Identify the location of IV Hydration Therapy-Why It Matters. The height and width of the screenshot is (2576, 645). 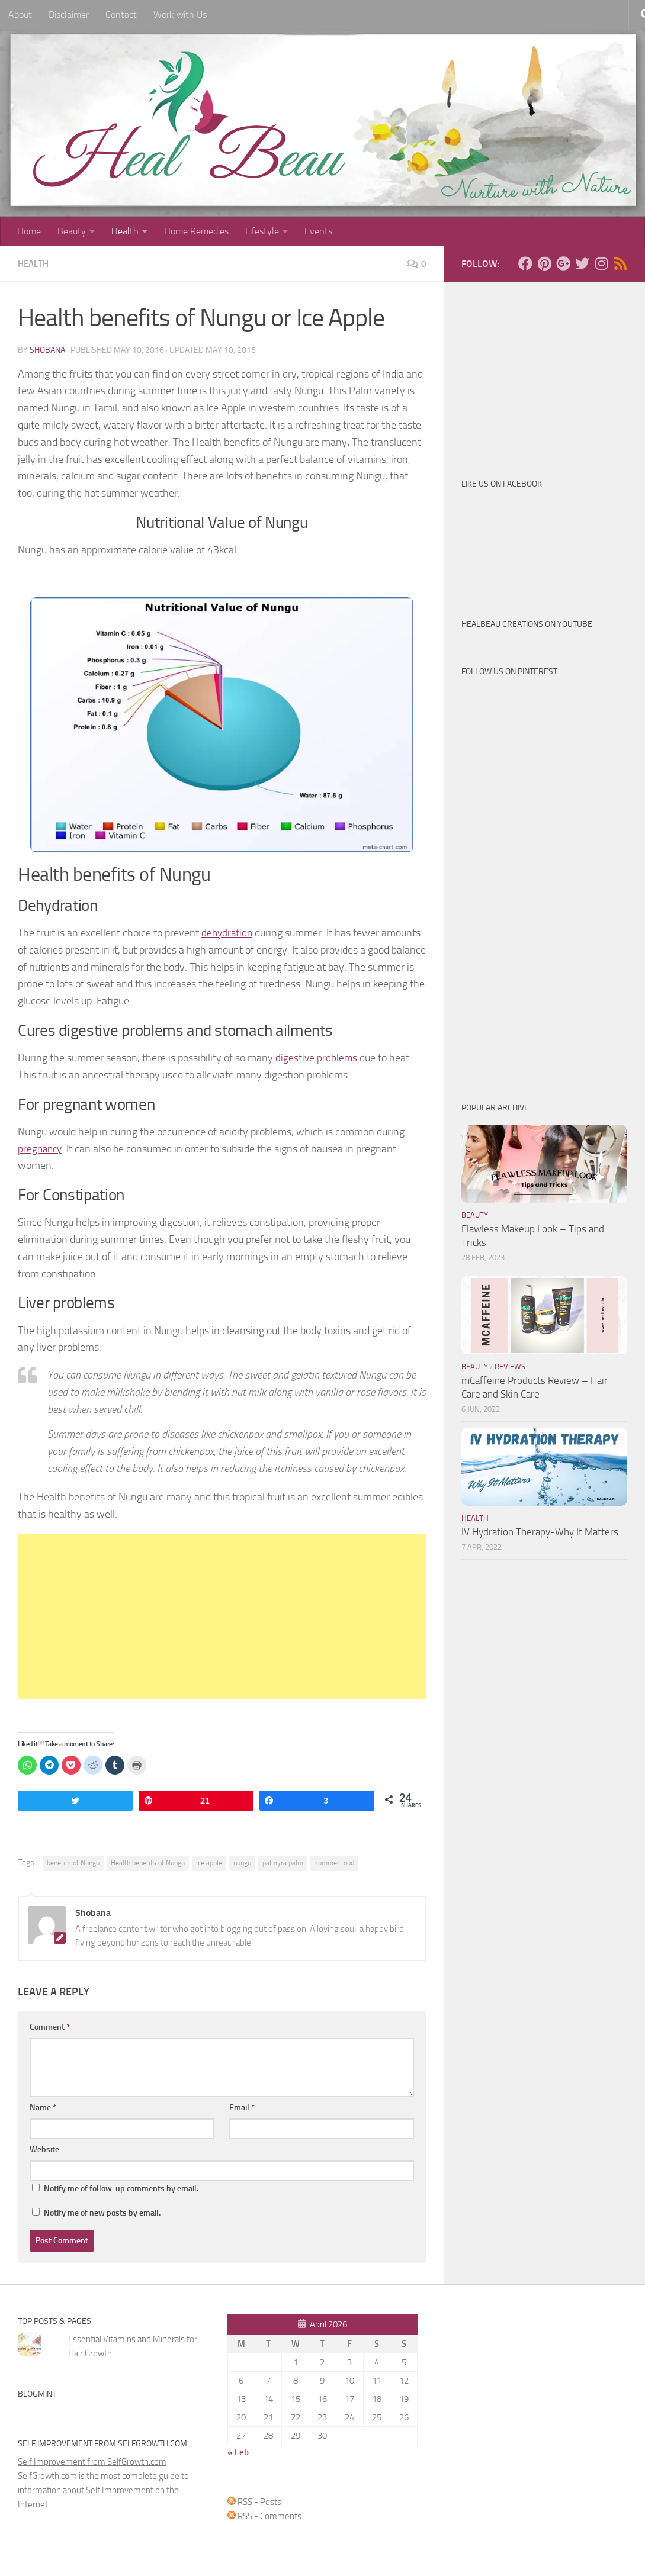
(539, 1532).